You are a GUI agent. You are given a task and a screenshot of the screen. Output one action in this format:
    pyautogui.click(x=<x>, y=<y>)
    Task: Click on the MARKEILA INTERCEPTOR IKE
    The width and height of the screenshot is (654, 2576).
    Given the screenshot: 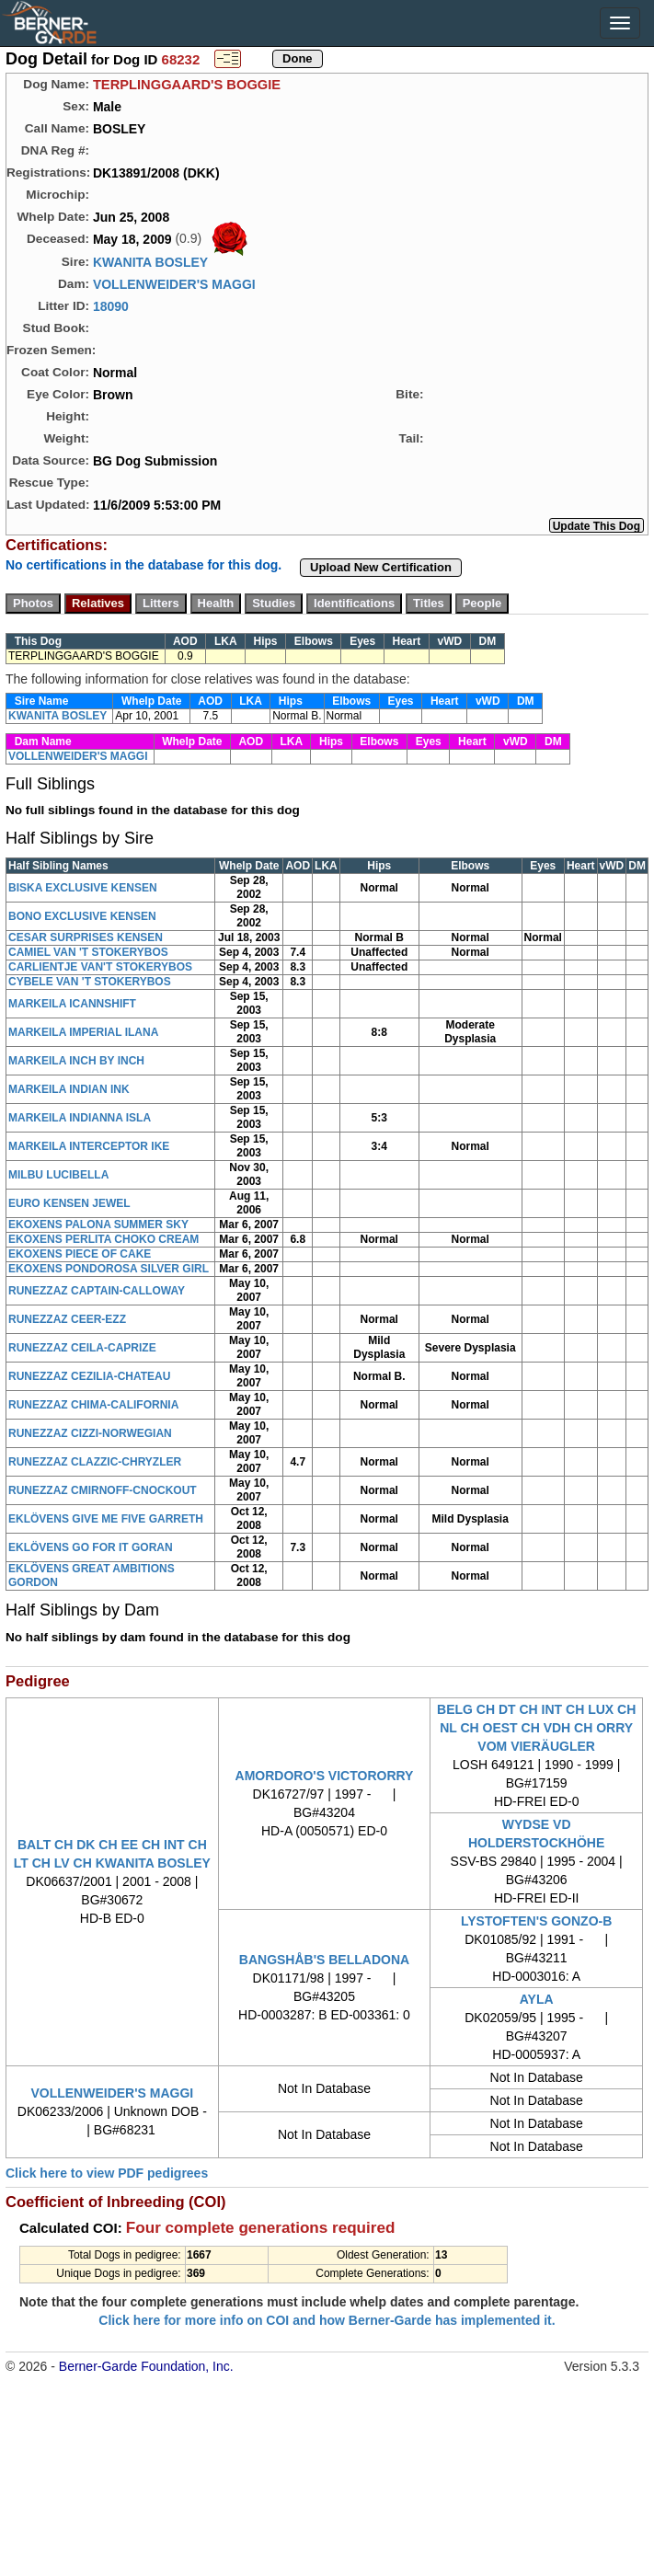 What is the action you would take?
    pyautogui.click(x=88, y=1146)
    